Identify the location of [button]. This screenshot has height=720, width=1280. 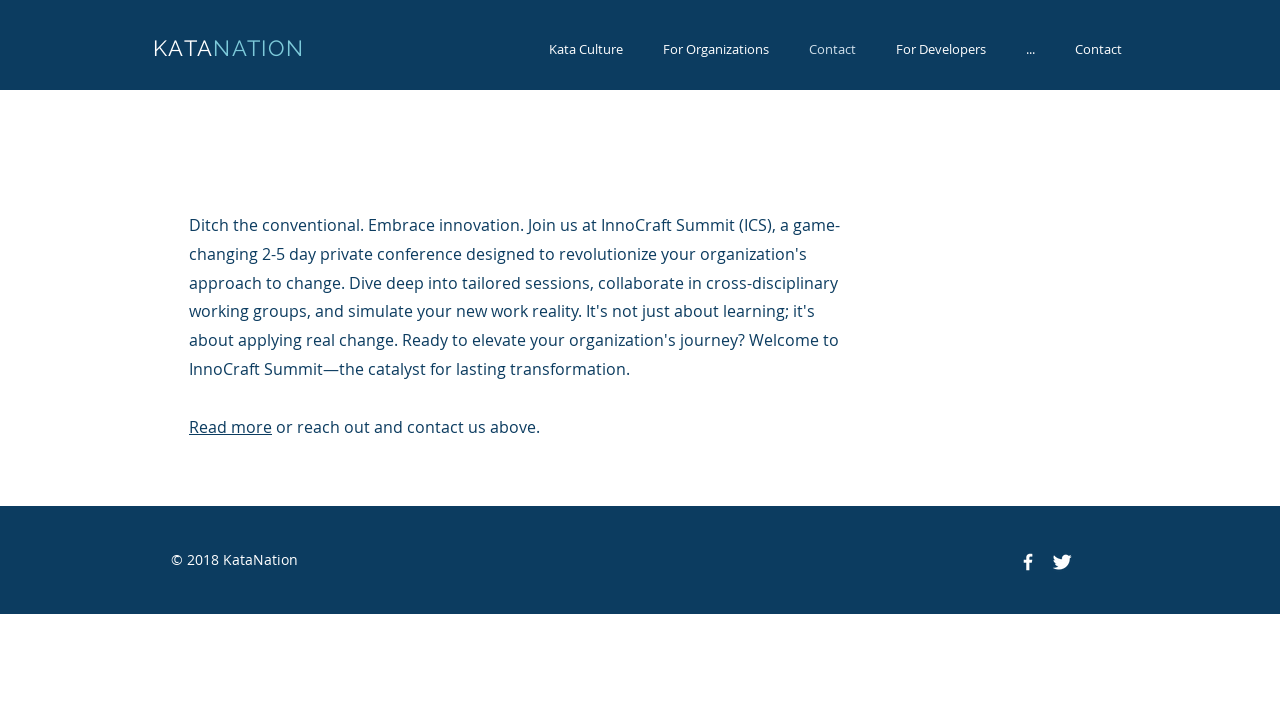
(1030, 49).